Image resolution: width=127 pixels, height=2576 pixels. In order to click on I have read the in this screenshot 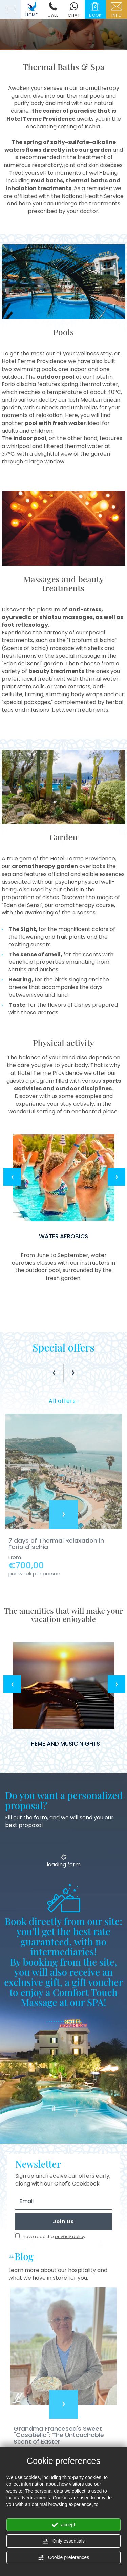, I will do `click(53, 2236)`.